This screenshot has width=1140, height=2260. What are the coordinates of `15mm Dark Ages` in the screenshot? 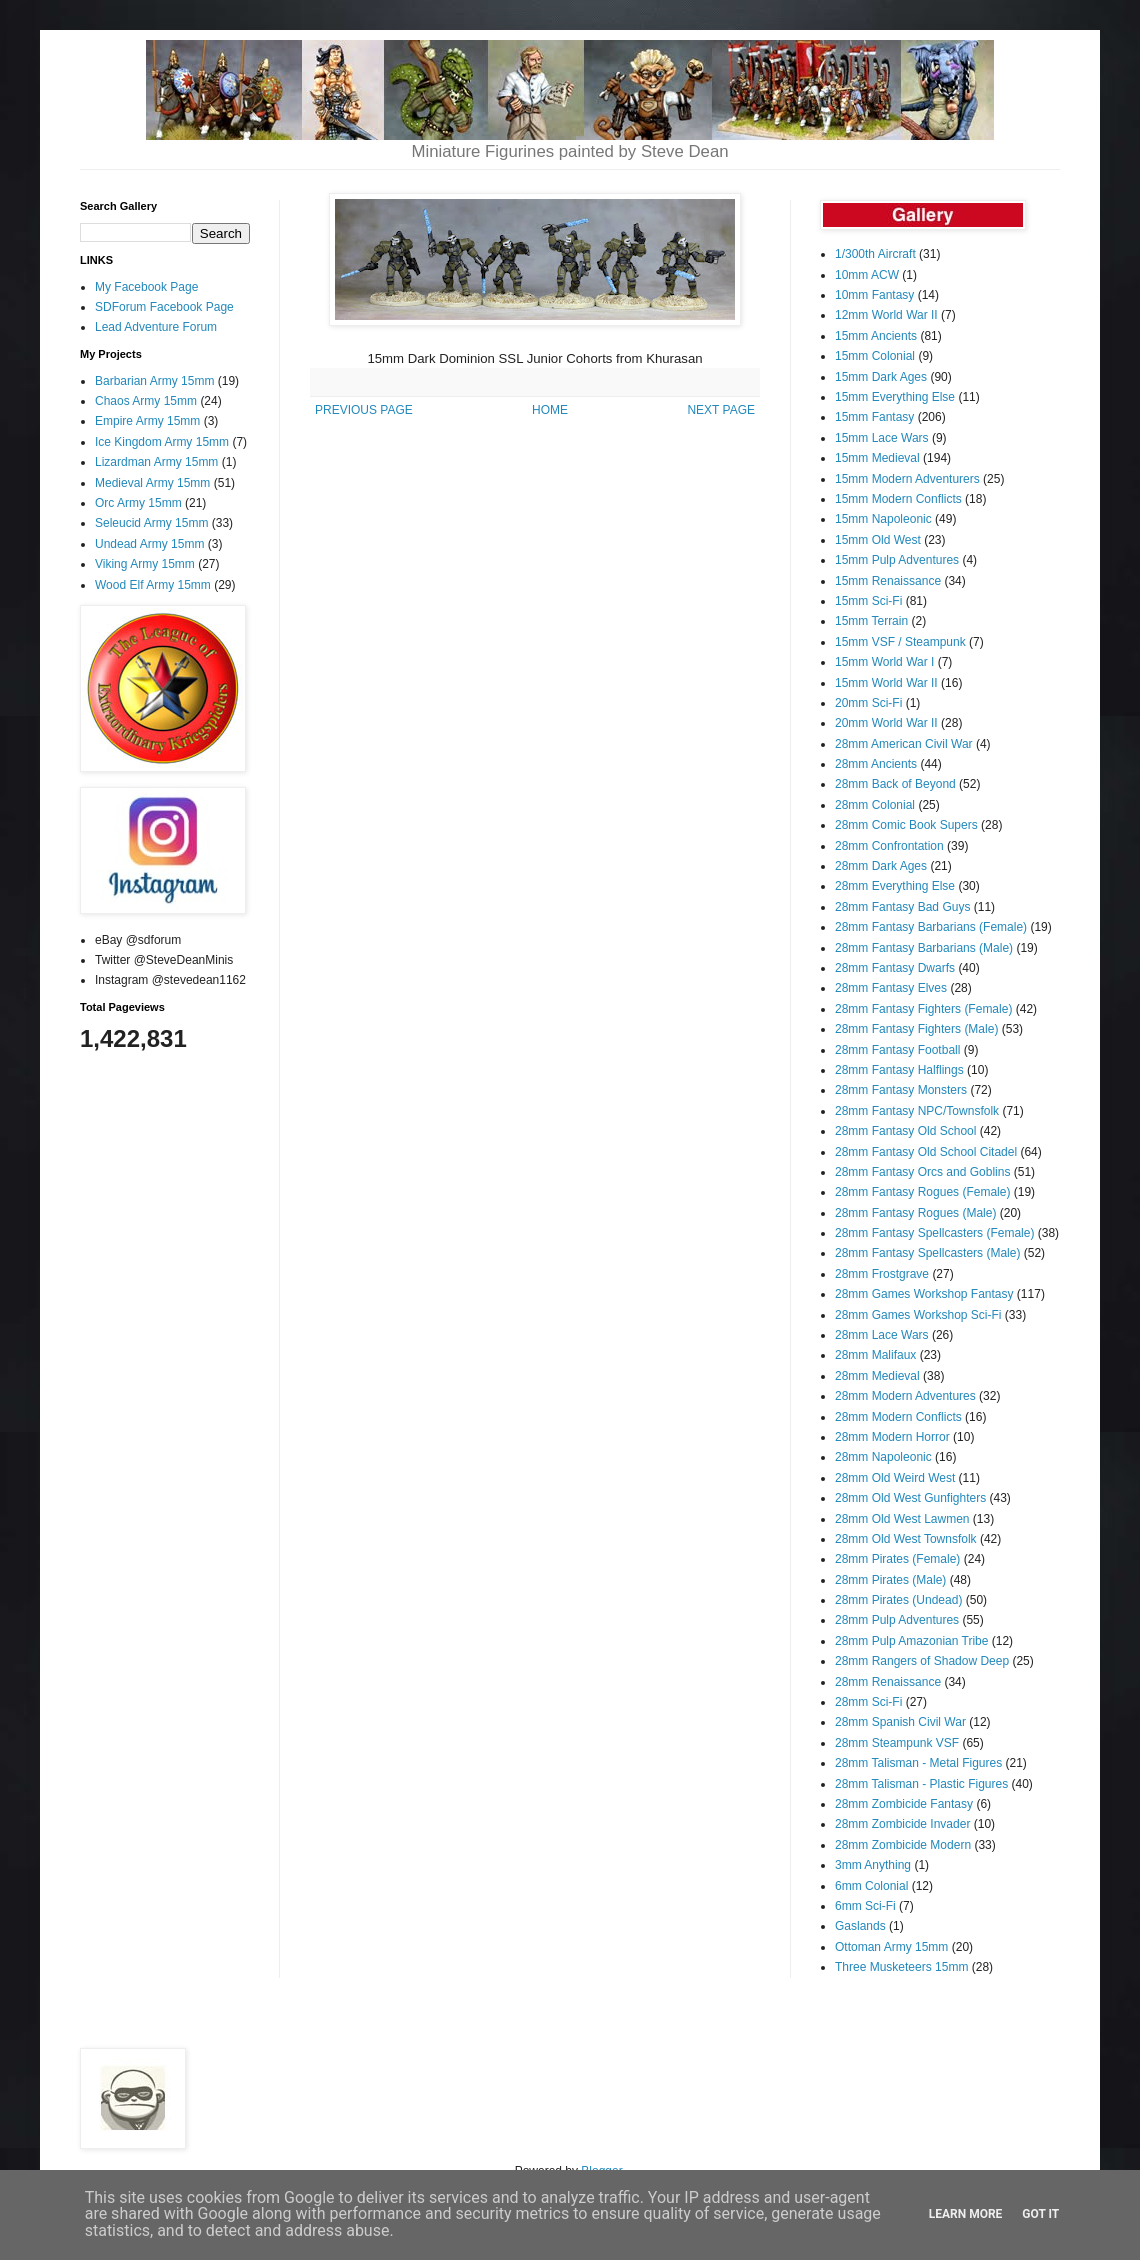 It's located at (881, 377).